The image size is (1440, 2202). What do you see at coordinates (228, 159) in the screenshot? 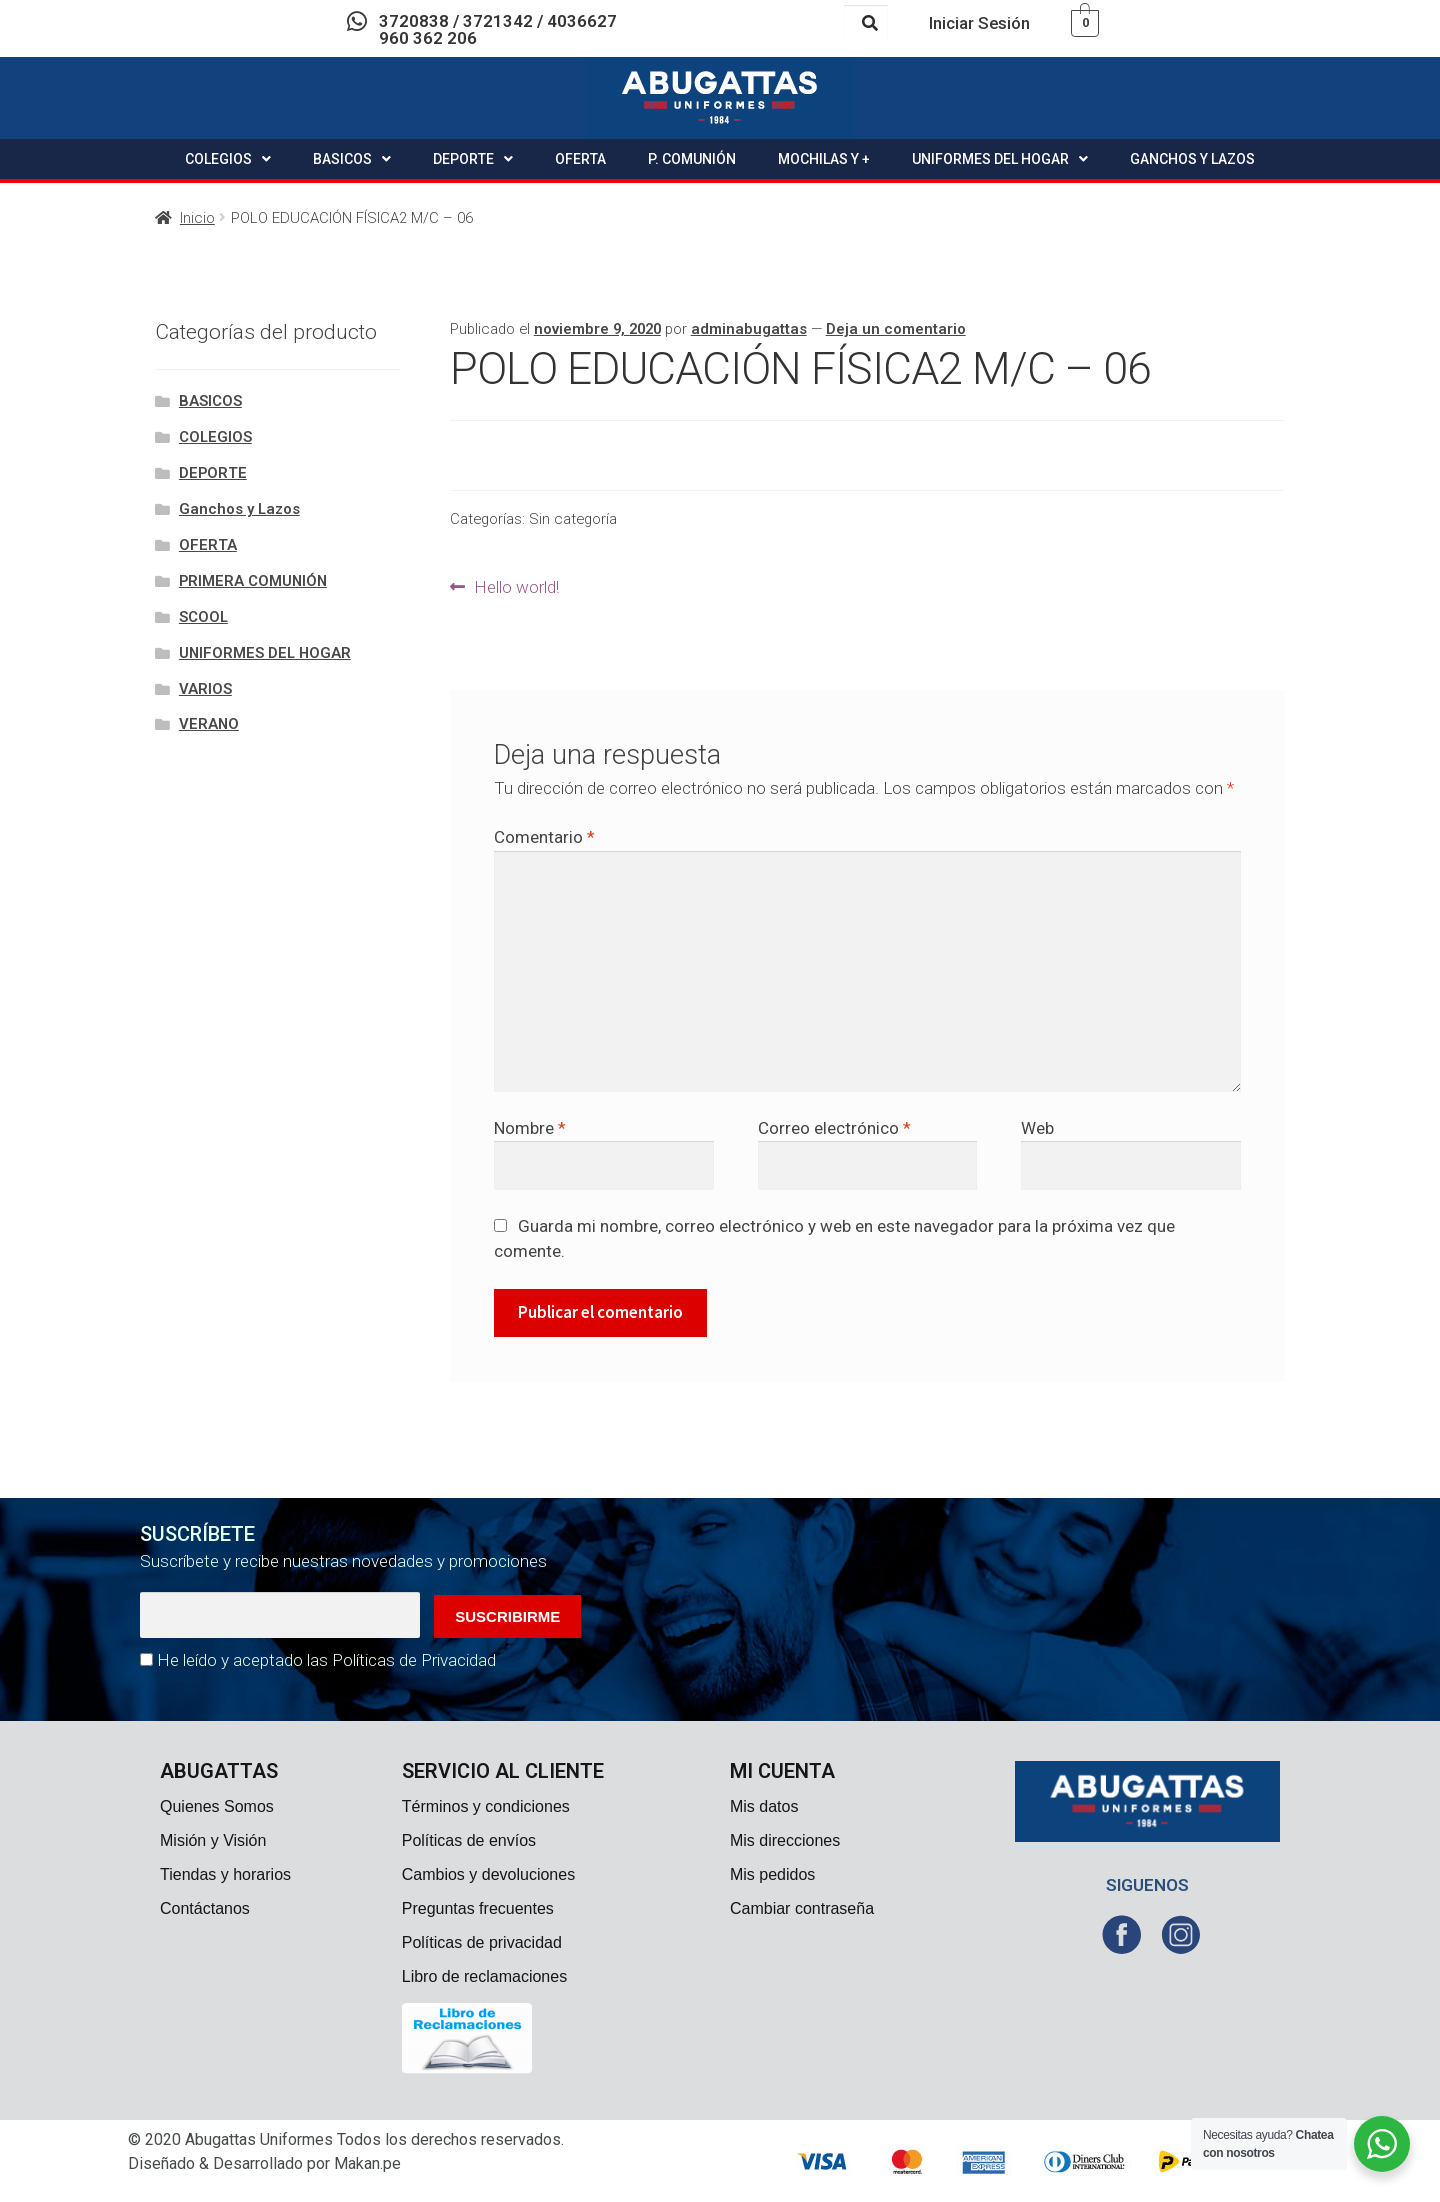
I see `COLEGIOS` at bounding box center [228, 159].